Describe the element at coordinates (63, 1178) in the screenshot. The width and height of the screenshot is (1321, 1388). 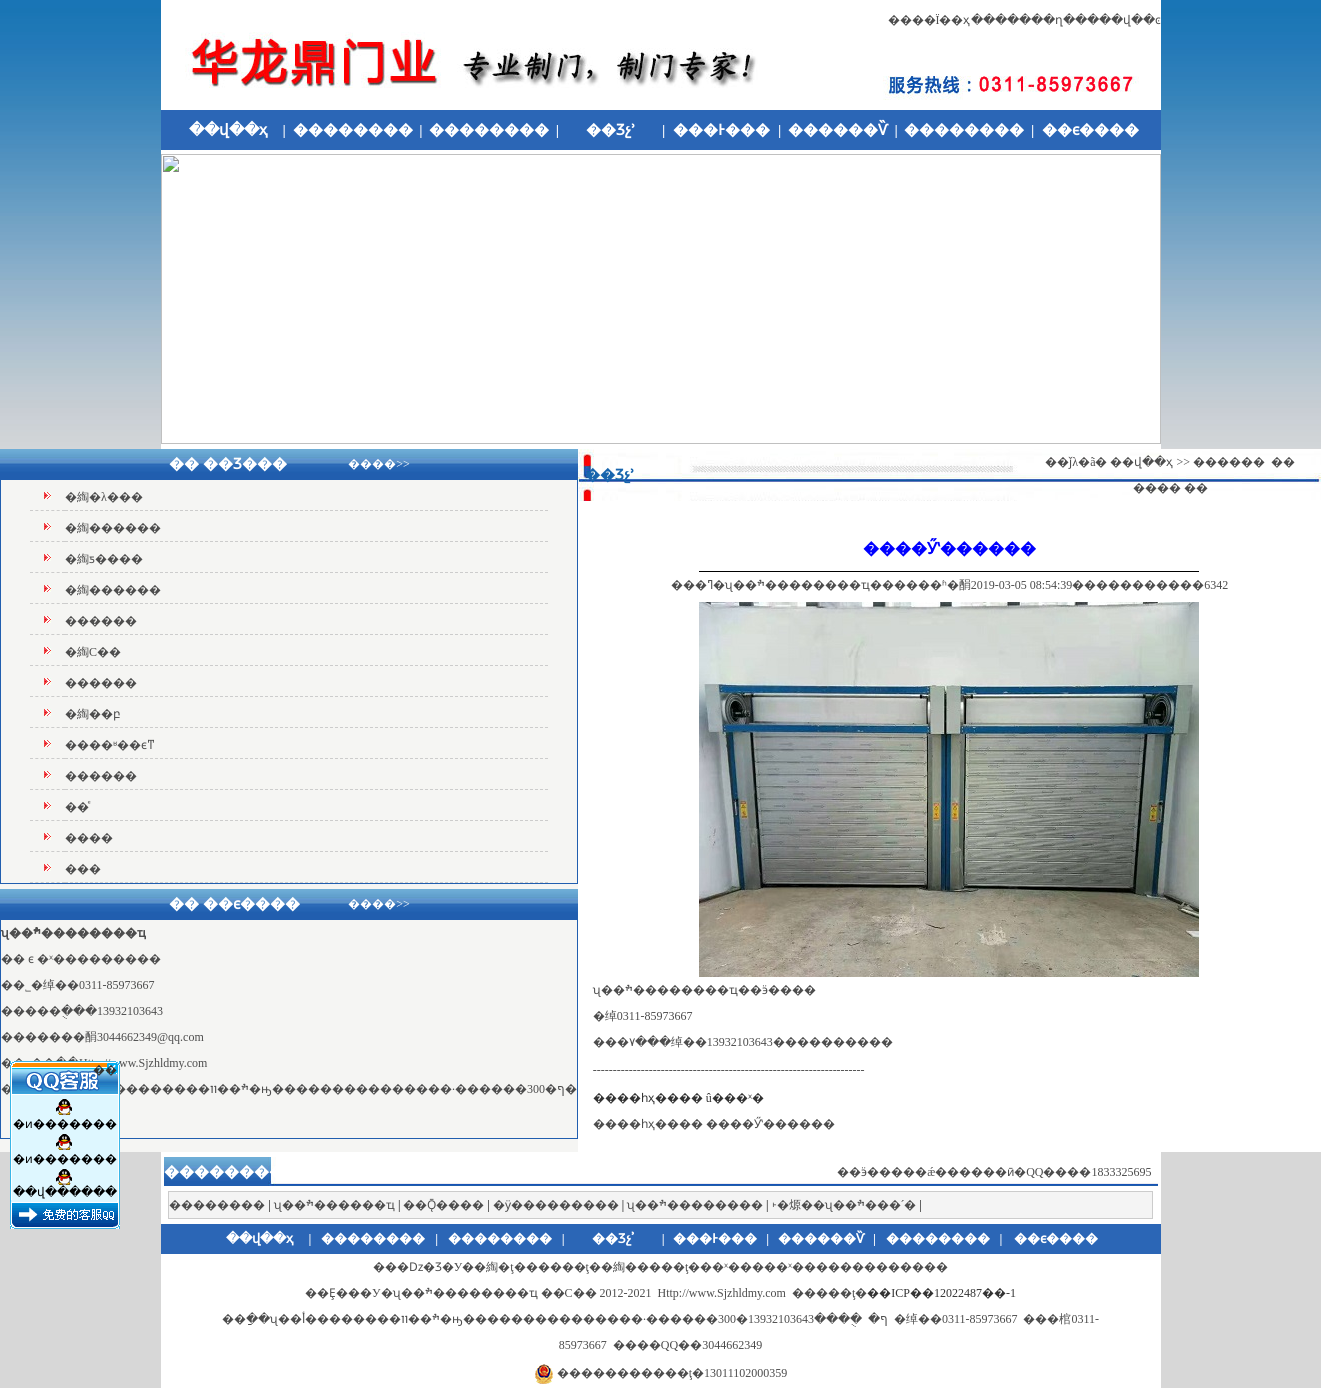
I see `��վ������` at that location.